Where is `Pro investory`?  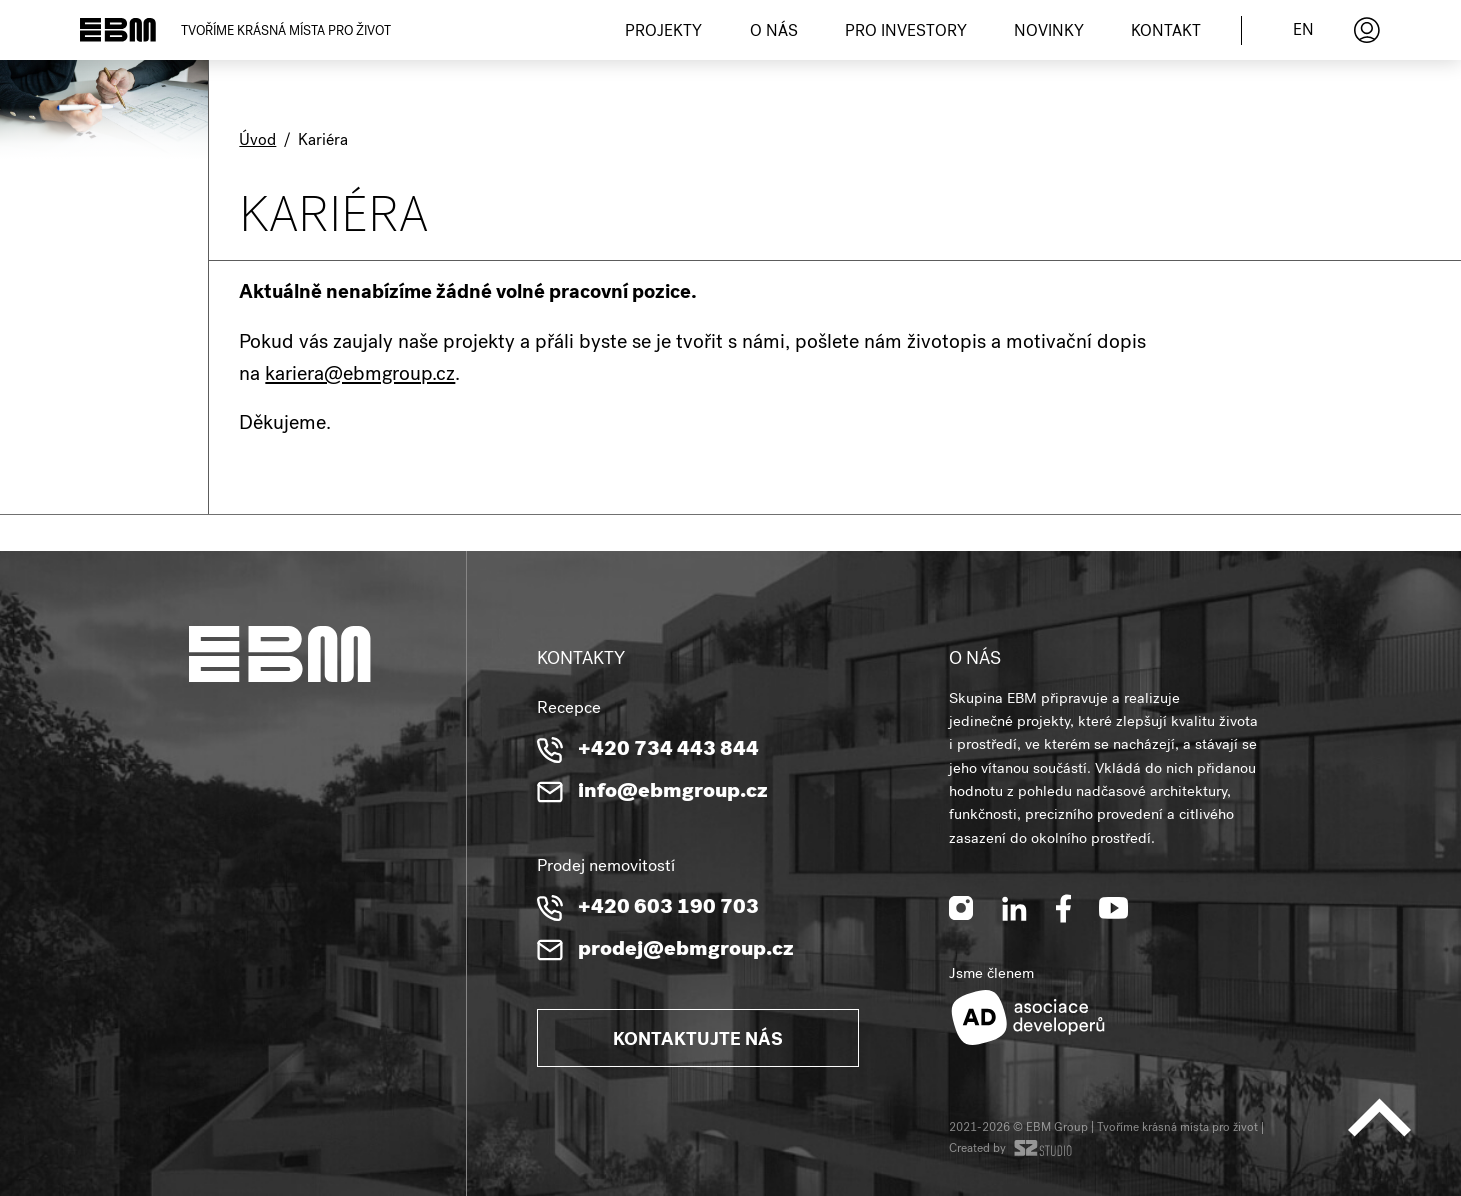 Pro investory is located at coordinates (906, 33).